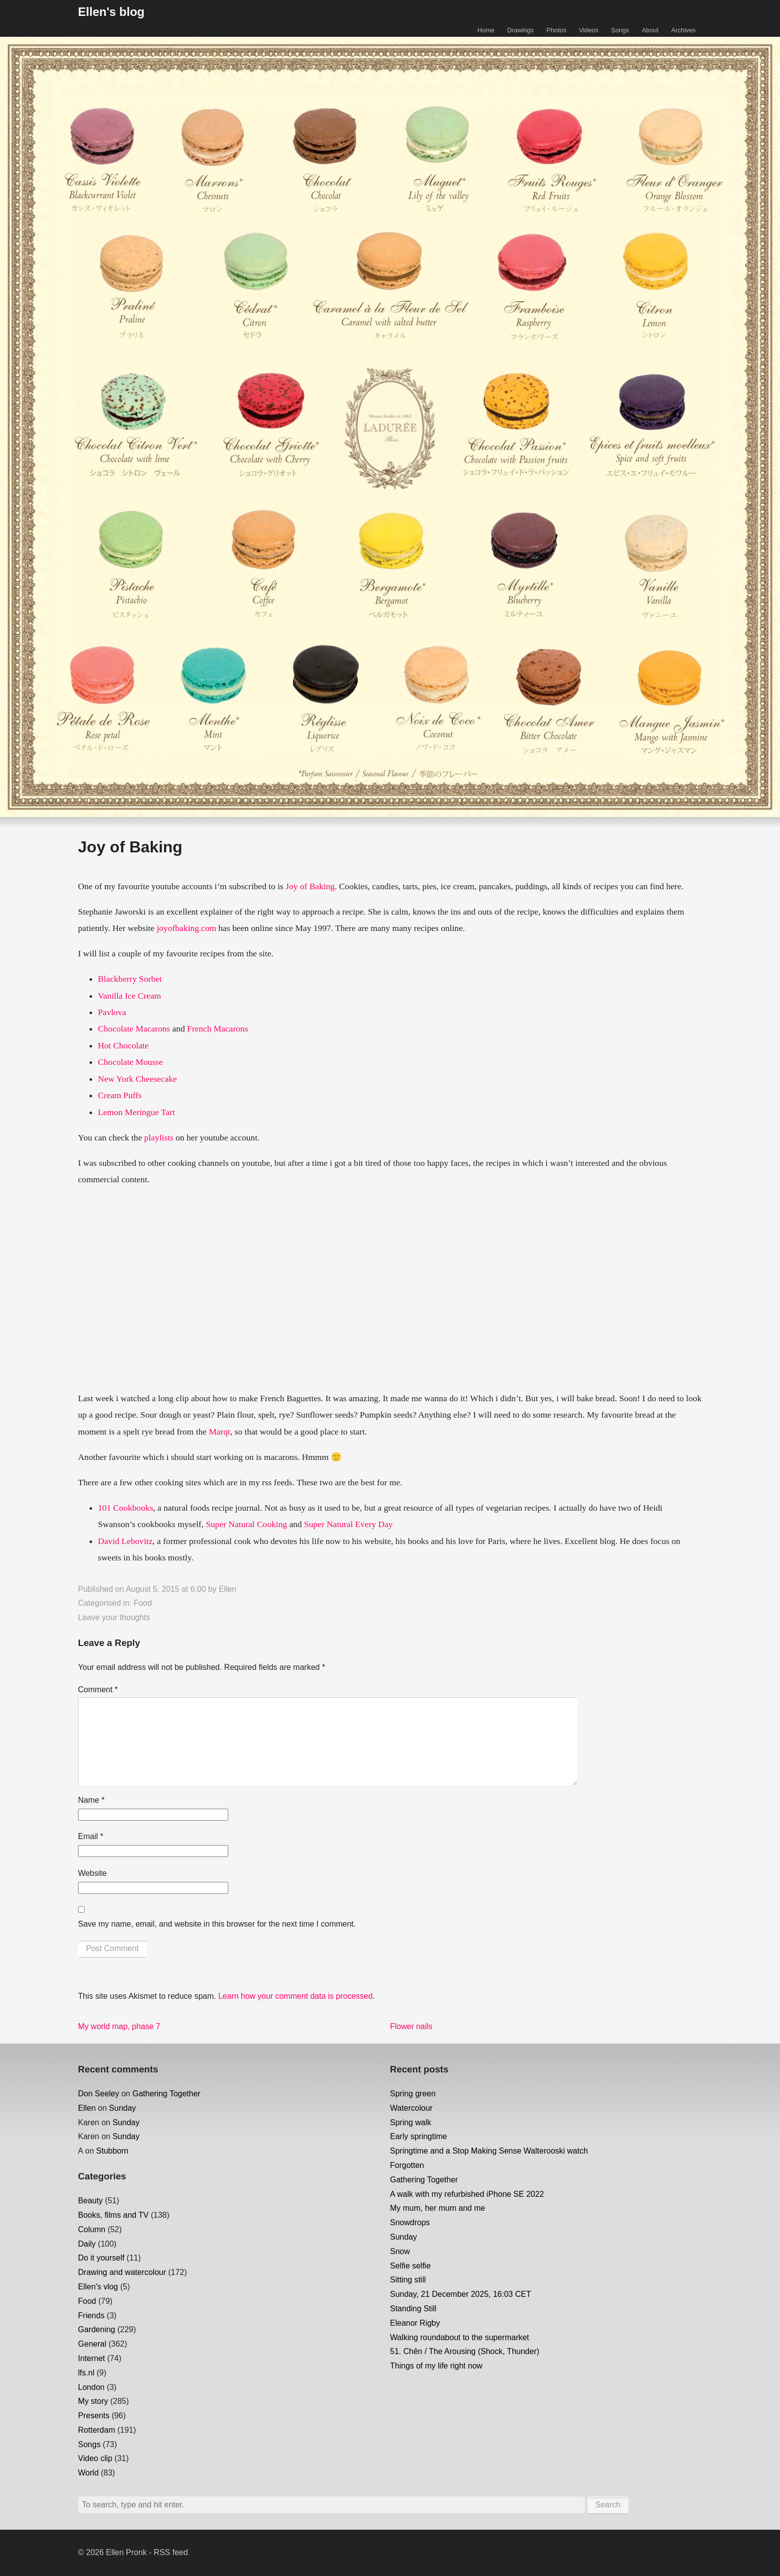 This screenshot has height=2576, width=780. What do you see at coordinates (413, 2308) in the screenshot?
I see `Standing Still` at bounding box center [413, 2308].